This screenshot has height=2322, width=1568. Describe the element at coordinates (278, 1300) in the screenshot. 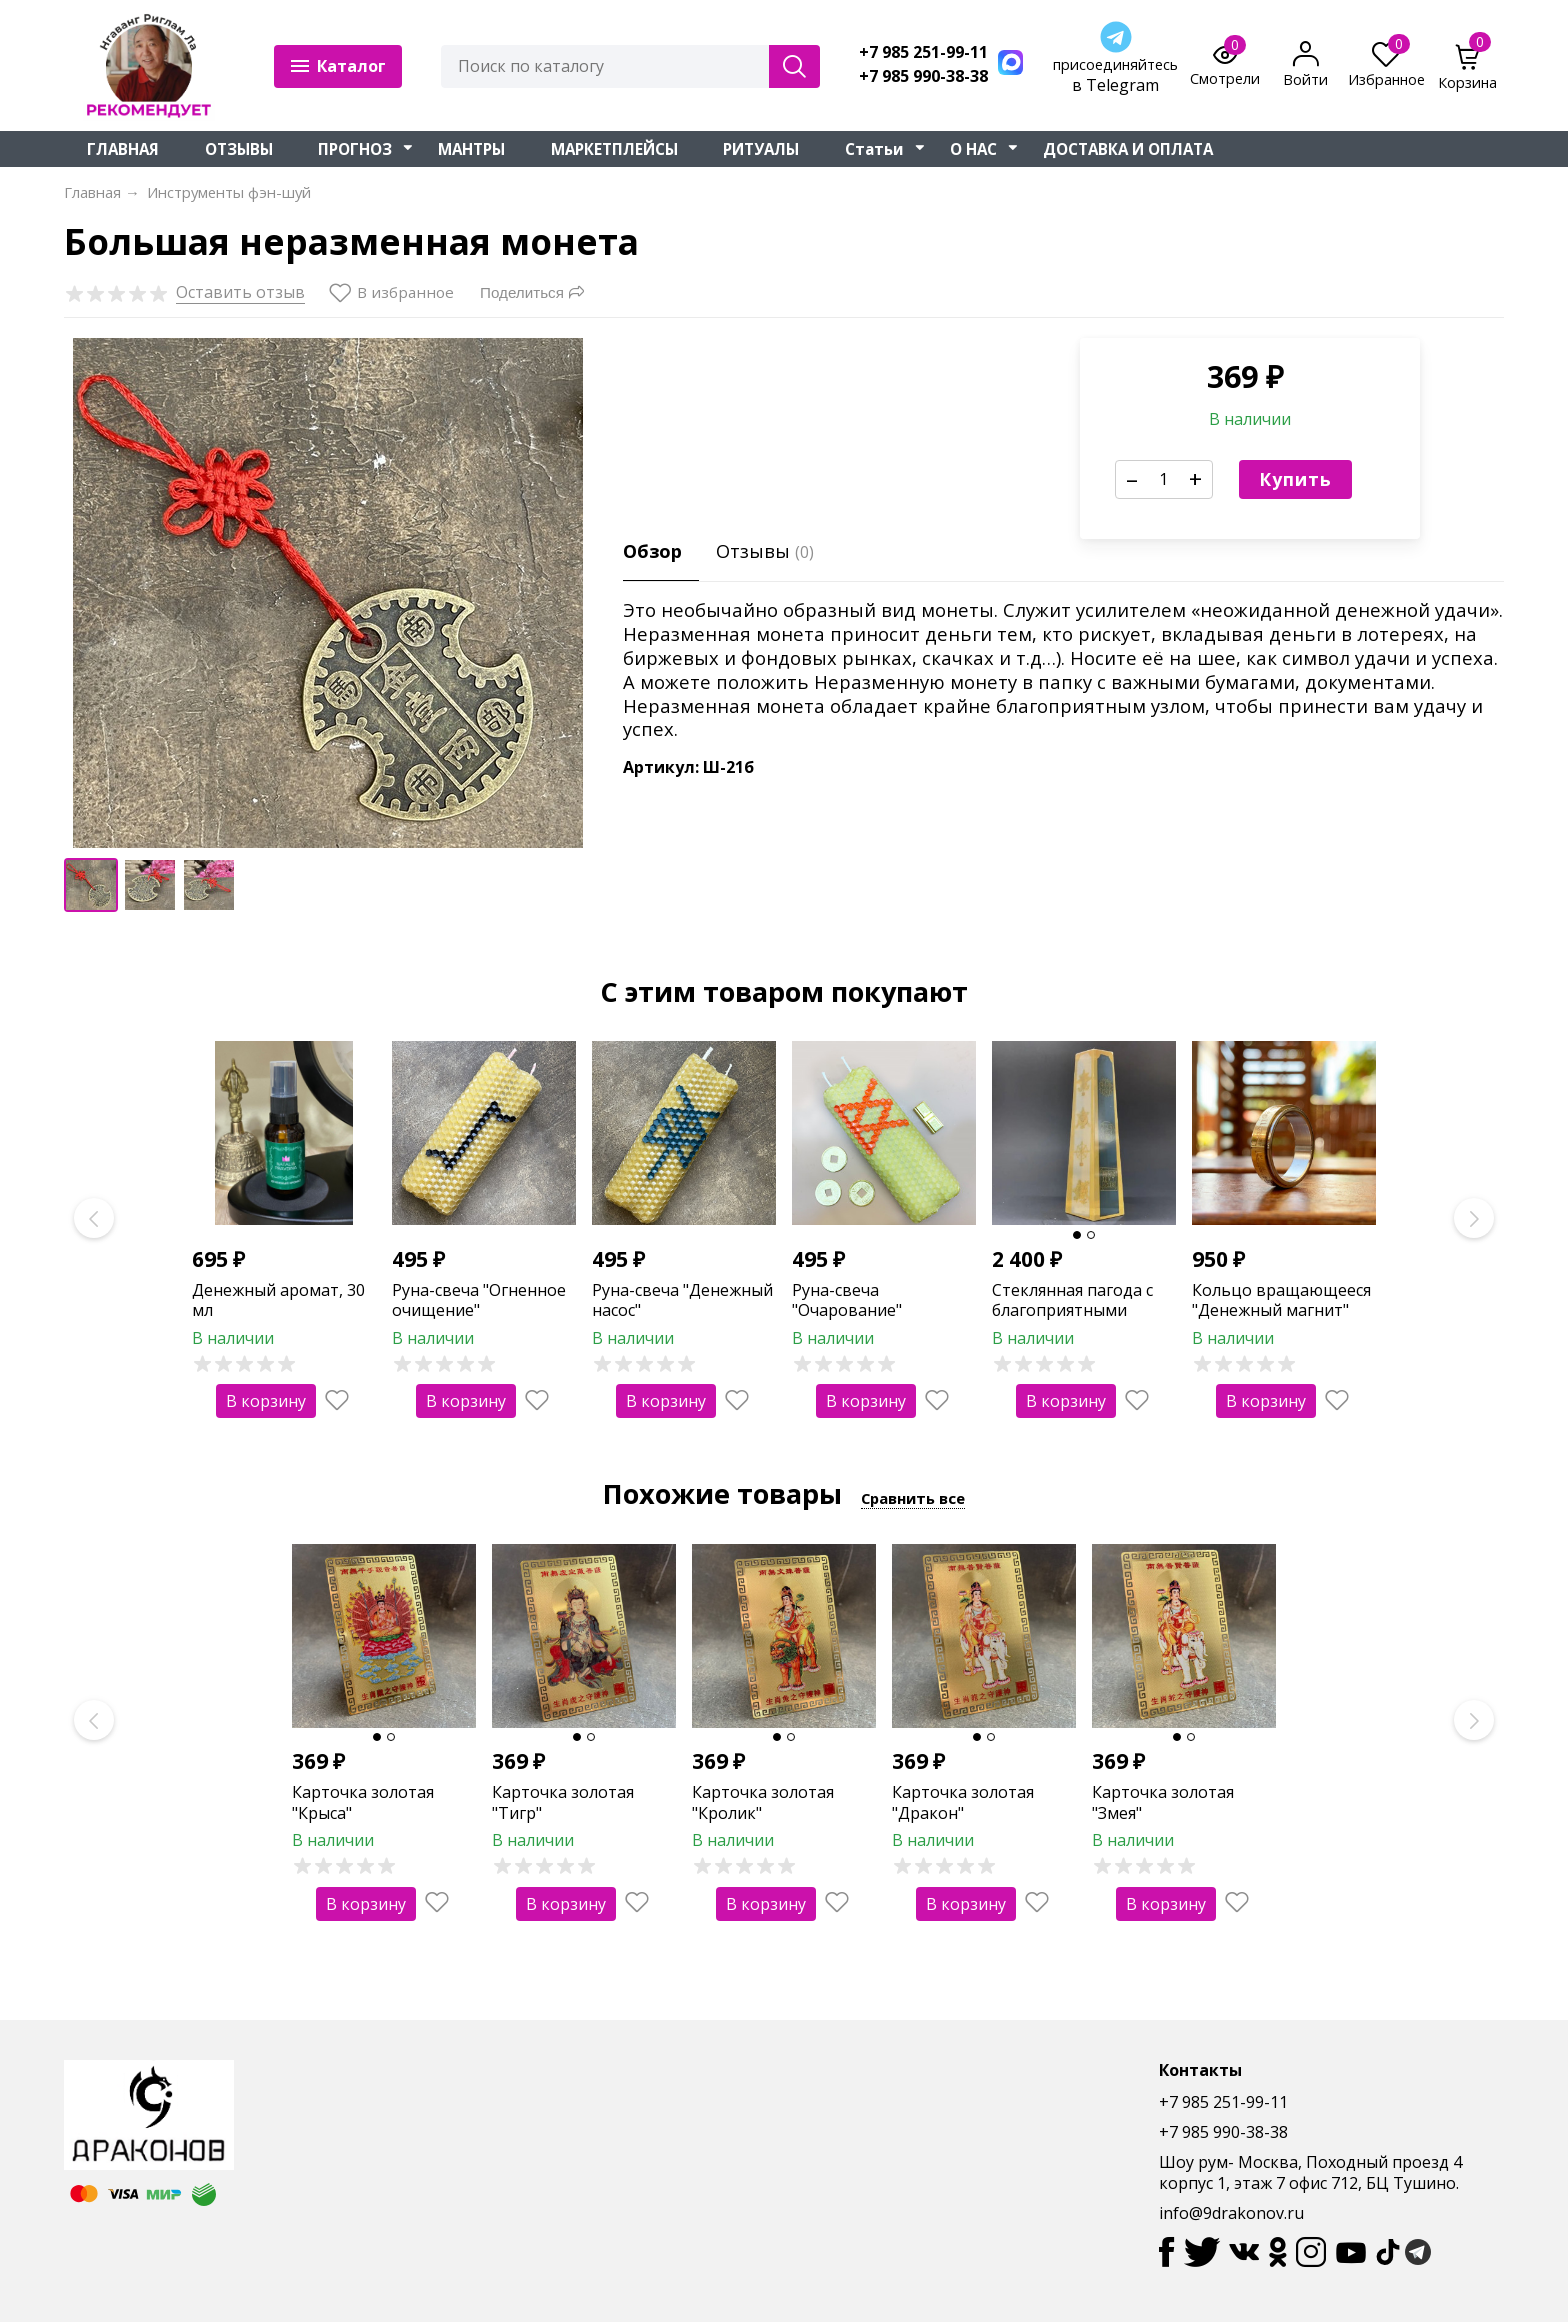

I see `Денежный аромат, 30 мл` at that location.